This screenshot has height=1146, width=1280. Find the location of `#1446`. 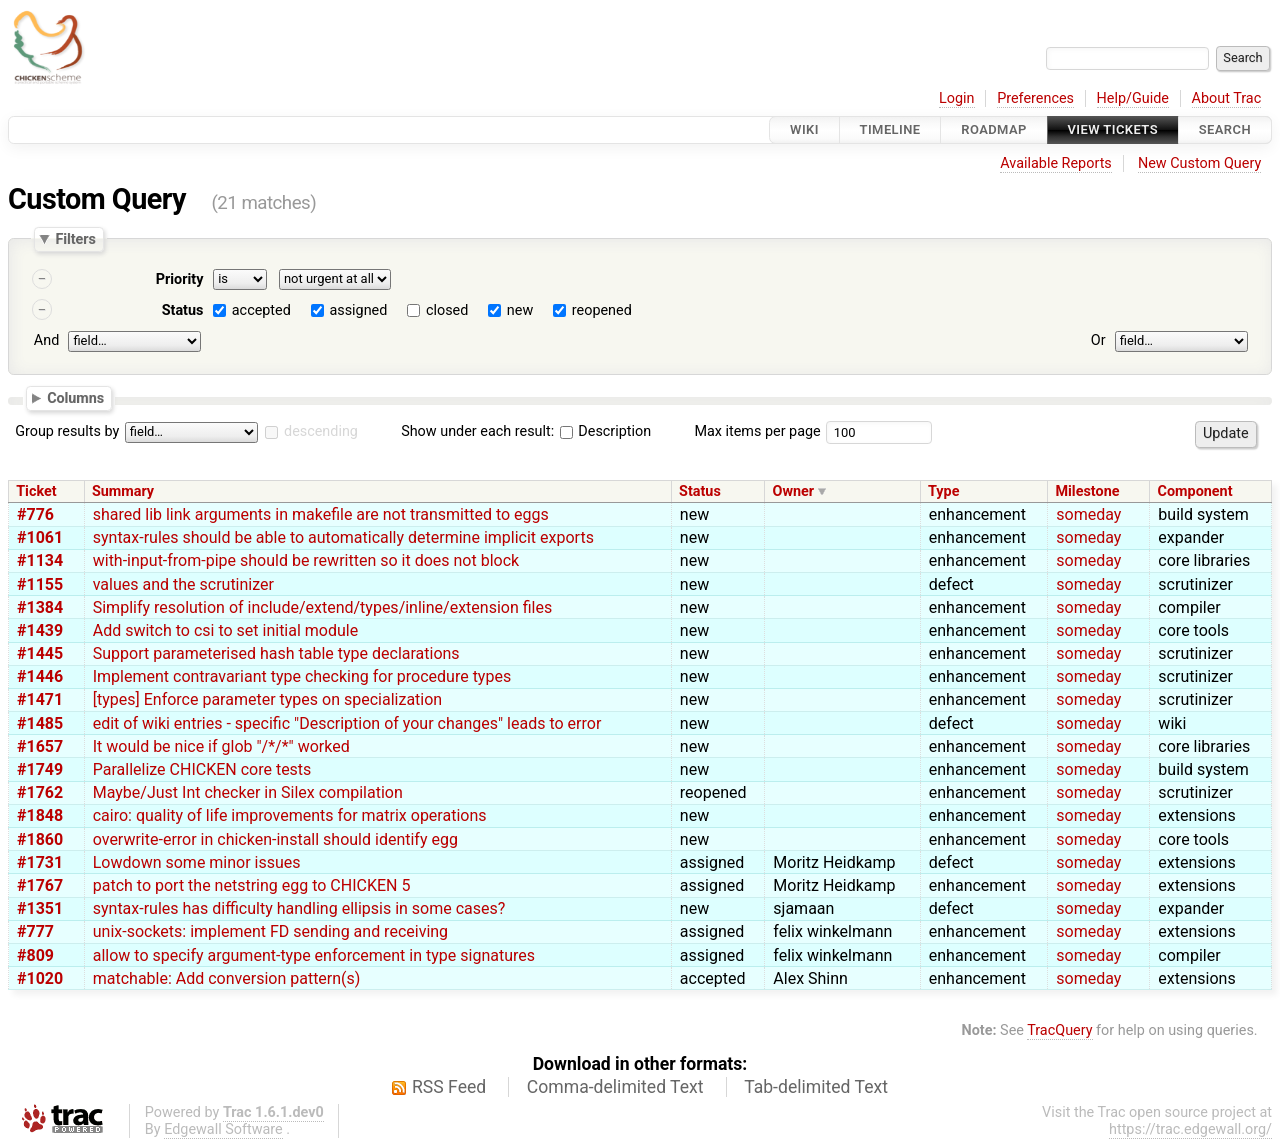

#1446 is located at coordinates (40, 676).